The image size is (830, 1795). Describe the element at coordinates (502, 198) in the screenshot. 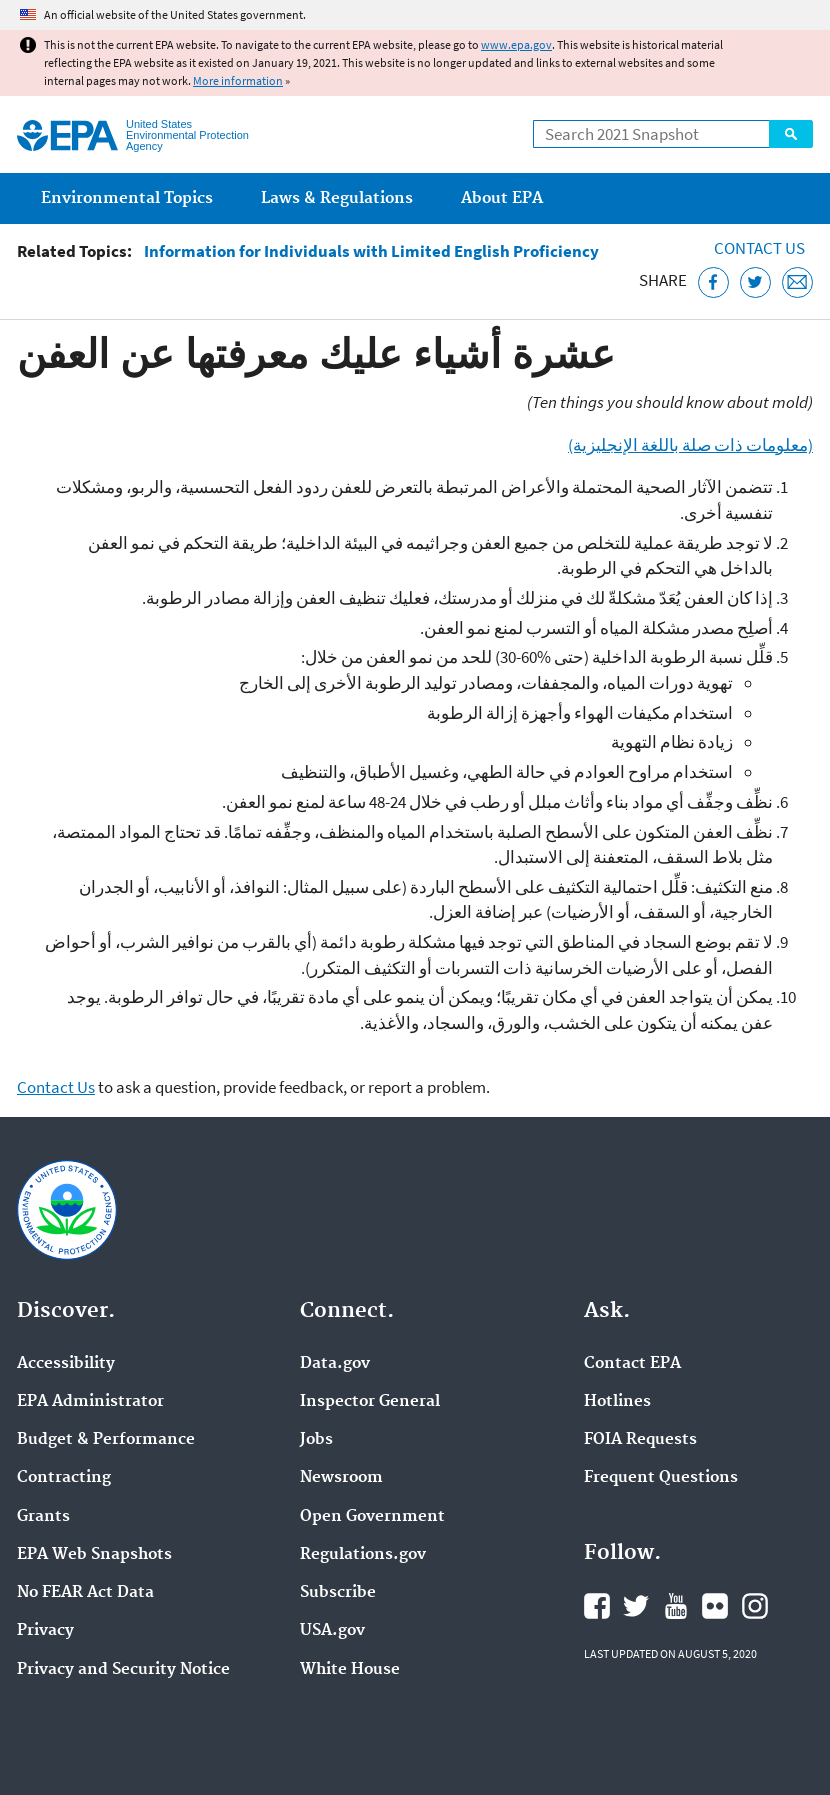

I see `About EPA [menuitem]` at that location.